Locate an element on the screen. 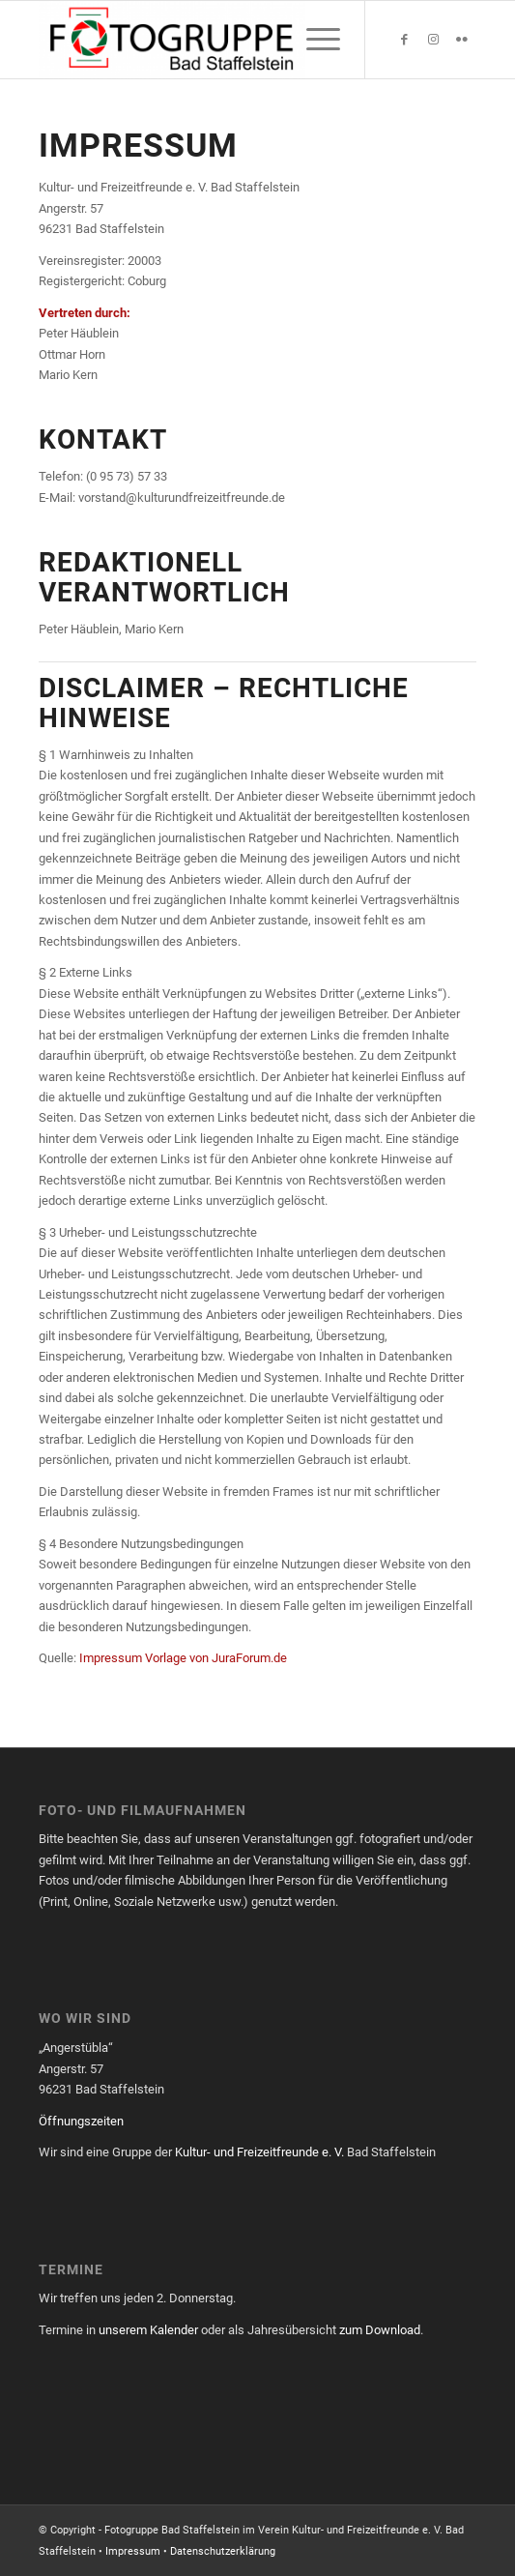 Image resolution: width=515 pixels, height=2576 pixels. [Link zu Facebook] is located at coordinates (403, 39).